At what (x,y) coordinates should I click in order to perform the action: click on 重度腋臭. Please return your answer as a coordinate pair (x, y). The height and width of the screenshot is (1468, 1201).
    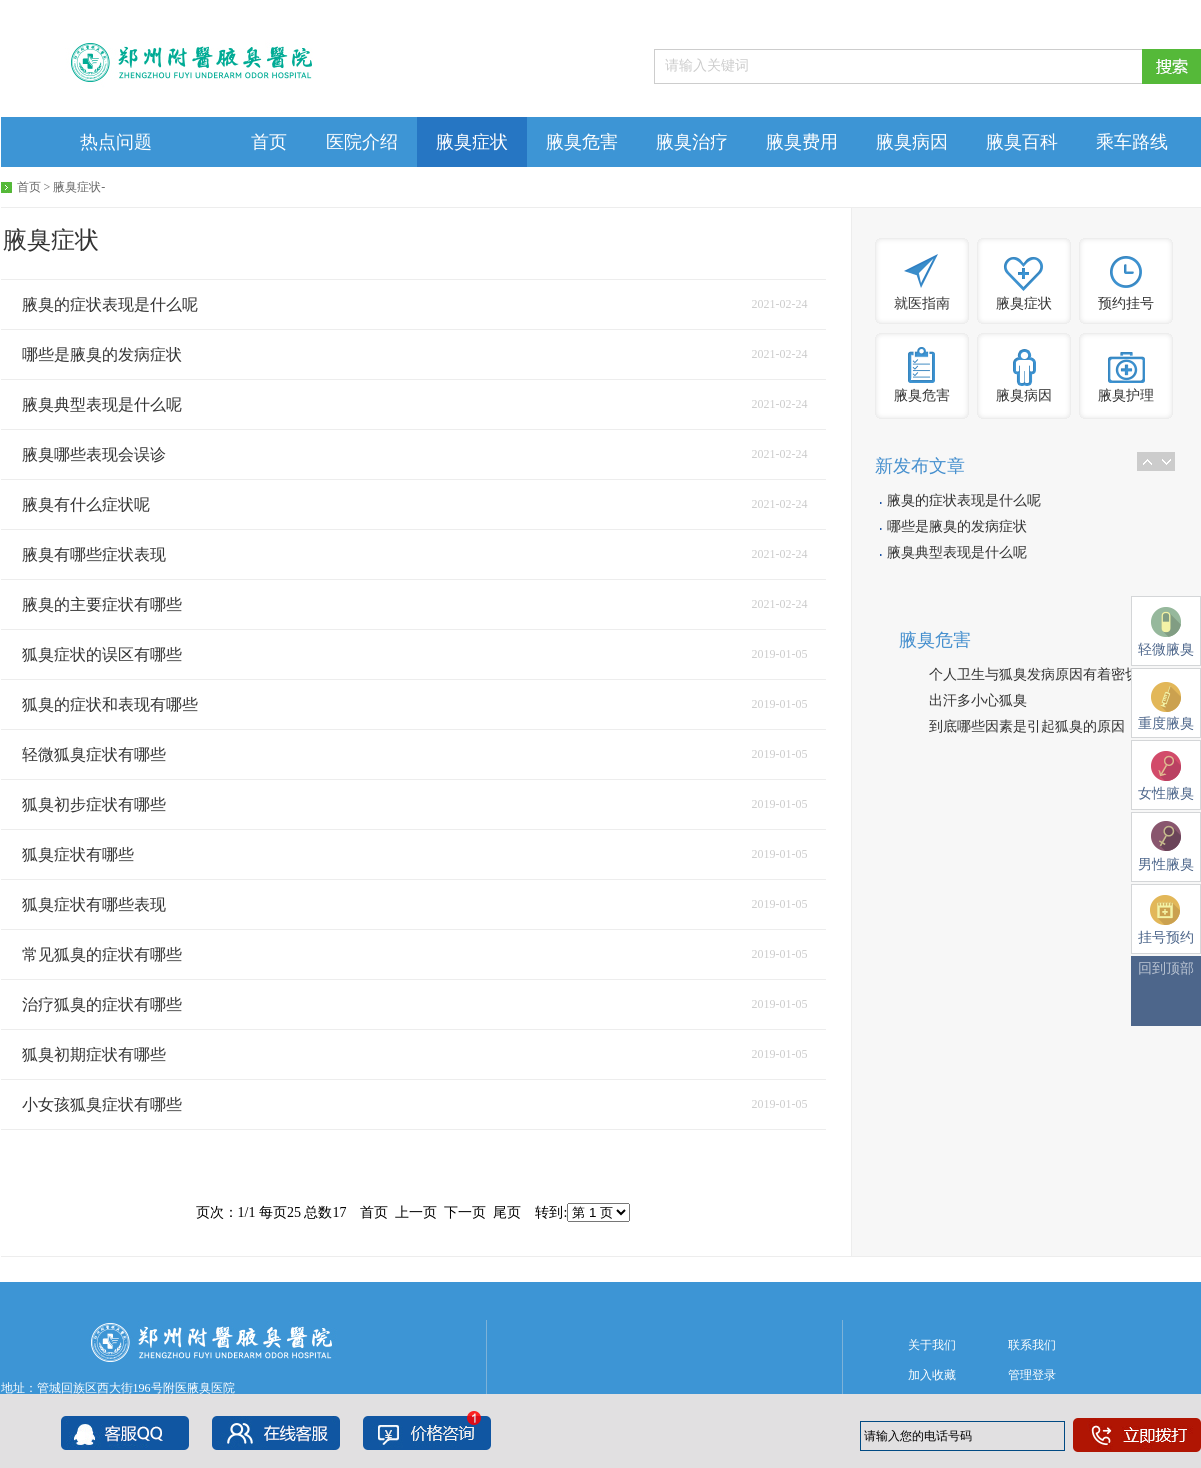
    Looking at the image, I should click on (1166, 706).